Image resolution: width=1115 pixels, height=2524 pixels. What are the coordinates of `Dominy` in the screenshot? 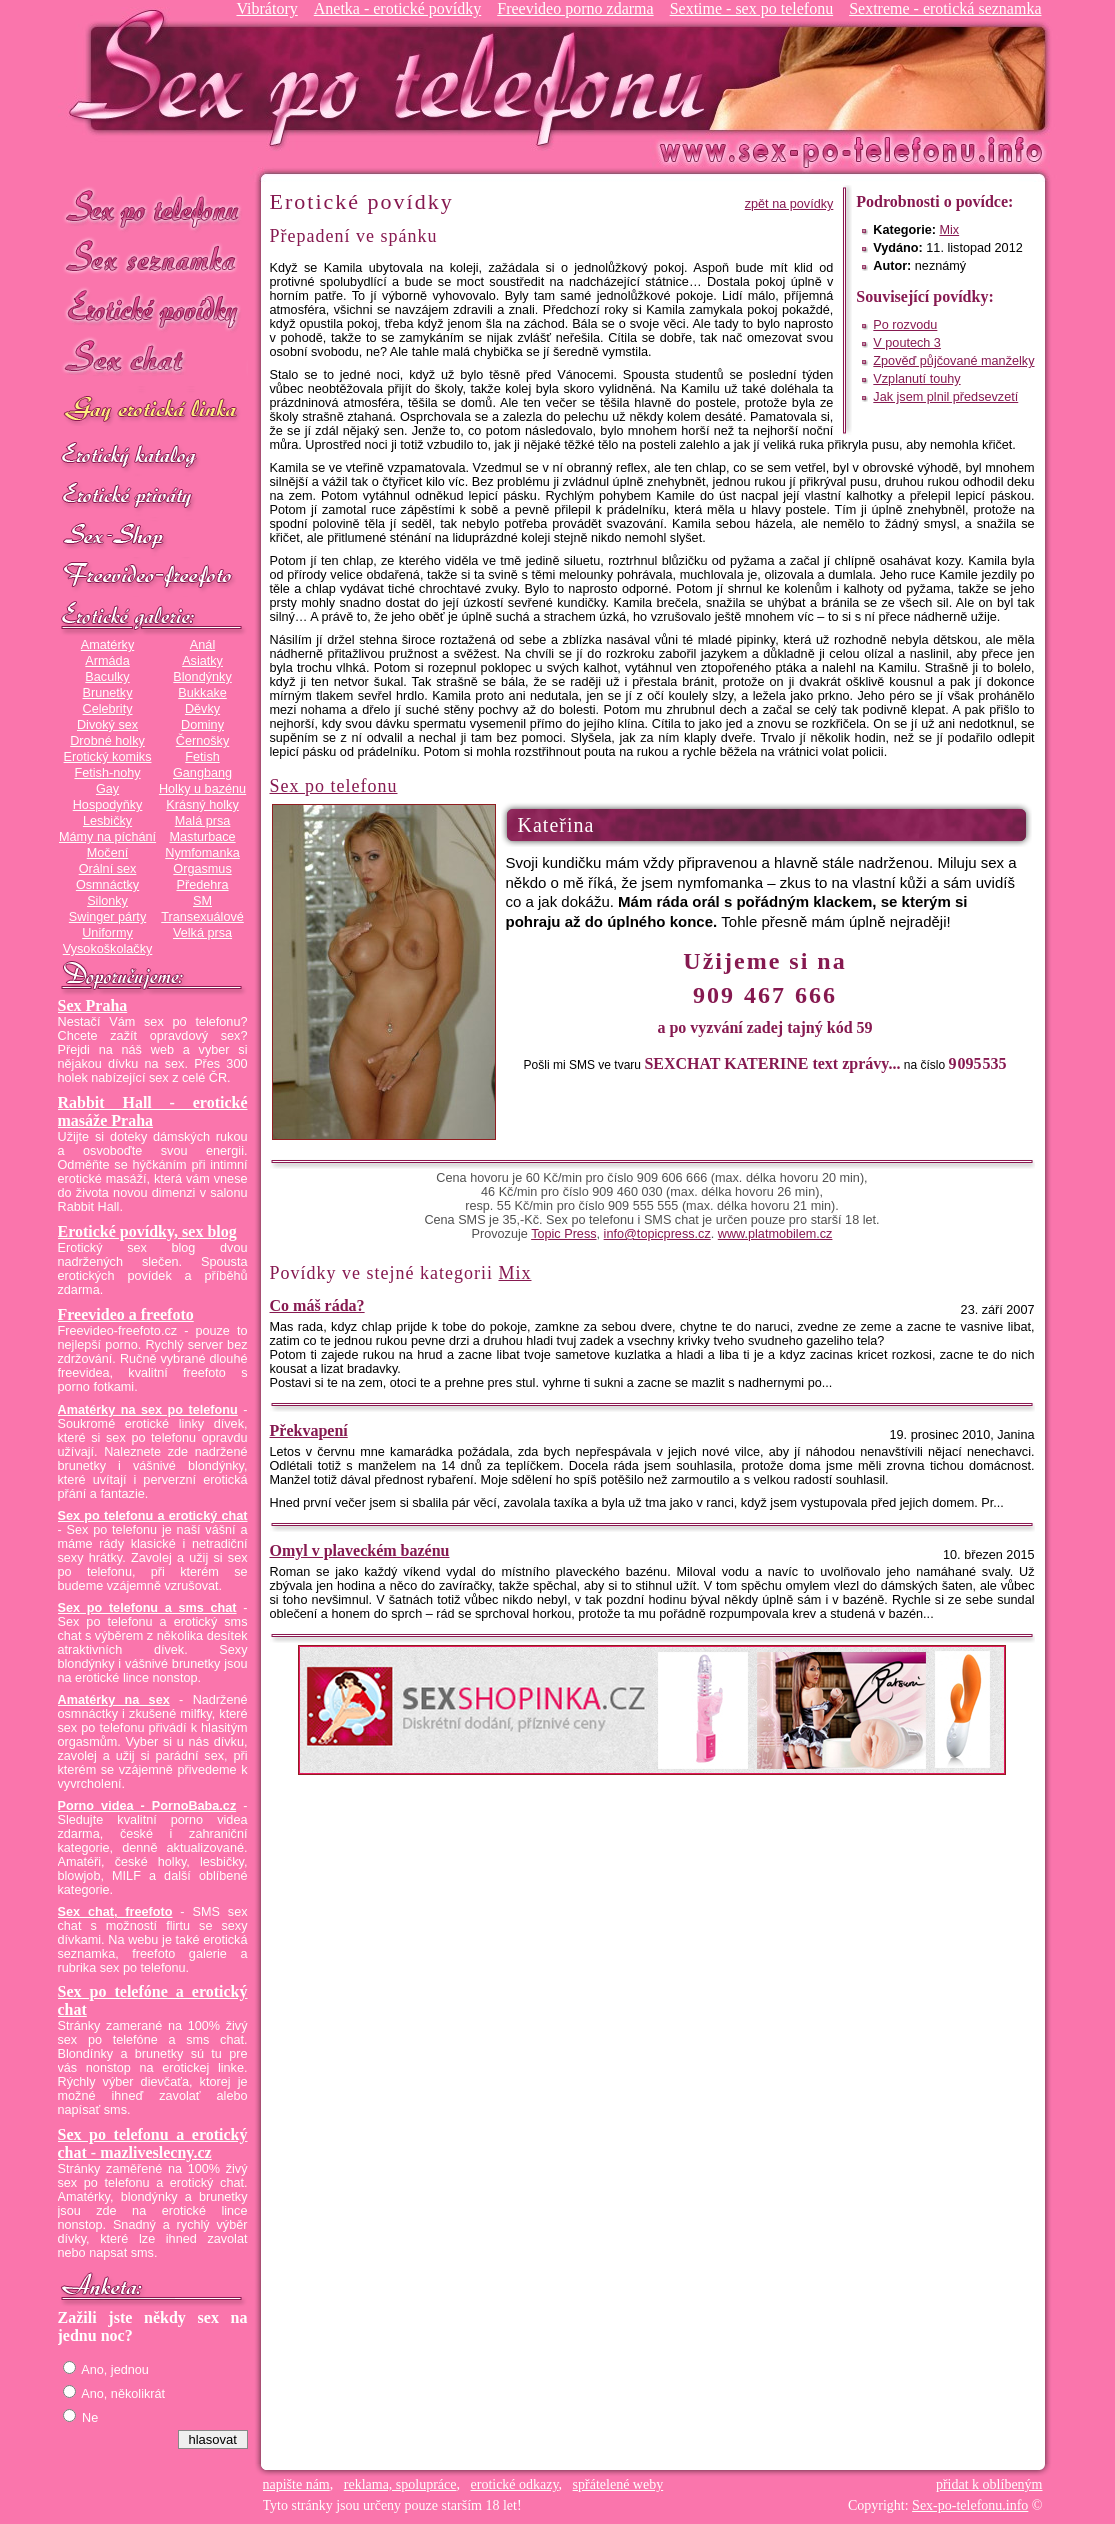 It's located at (202, 725).